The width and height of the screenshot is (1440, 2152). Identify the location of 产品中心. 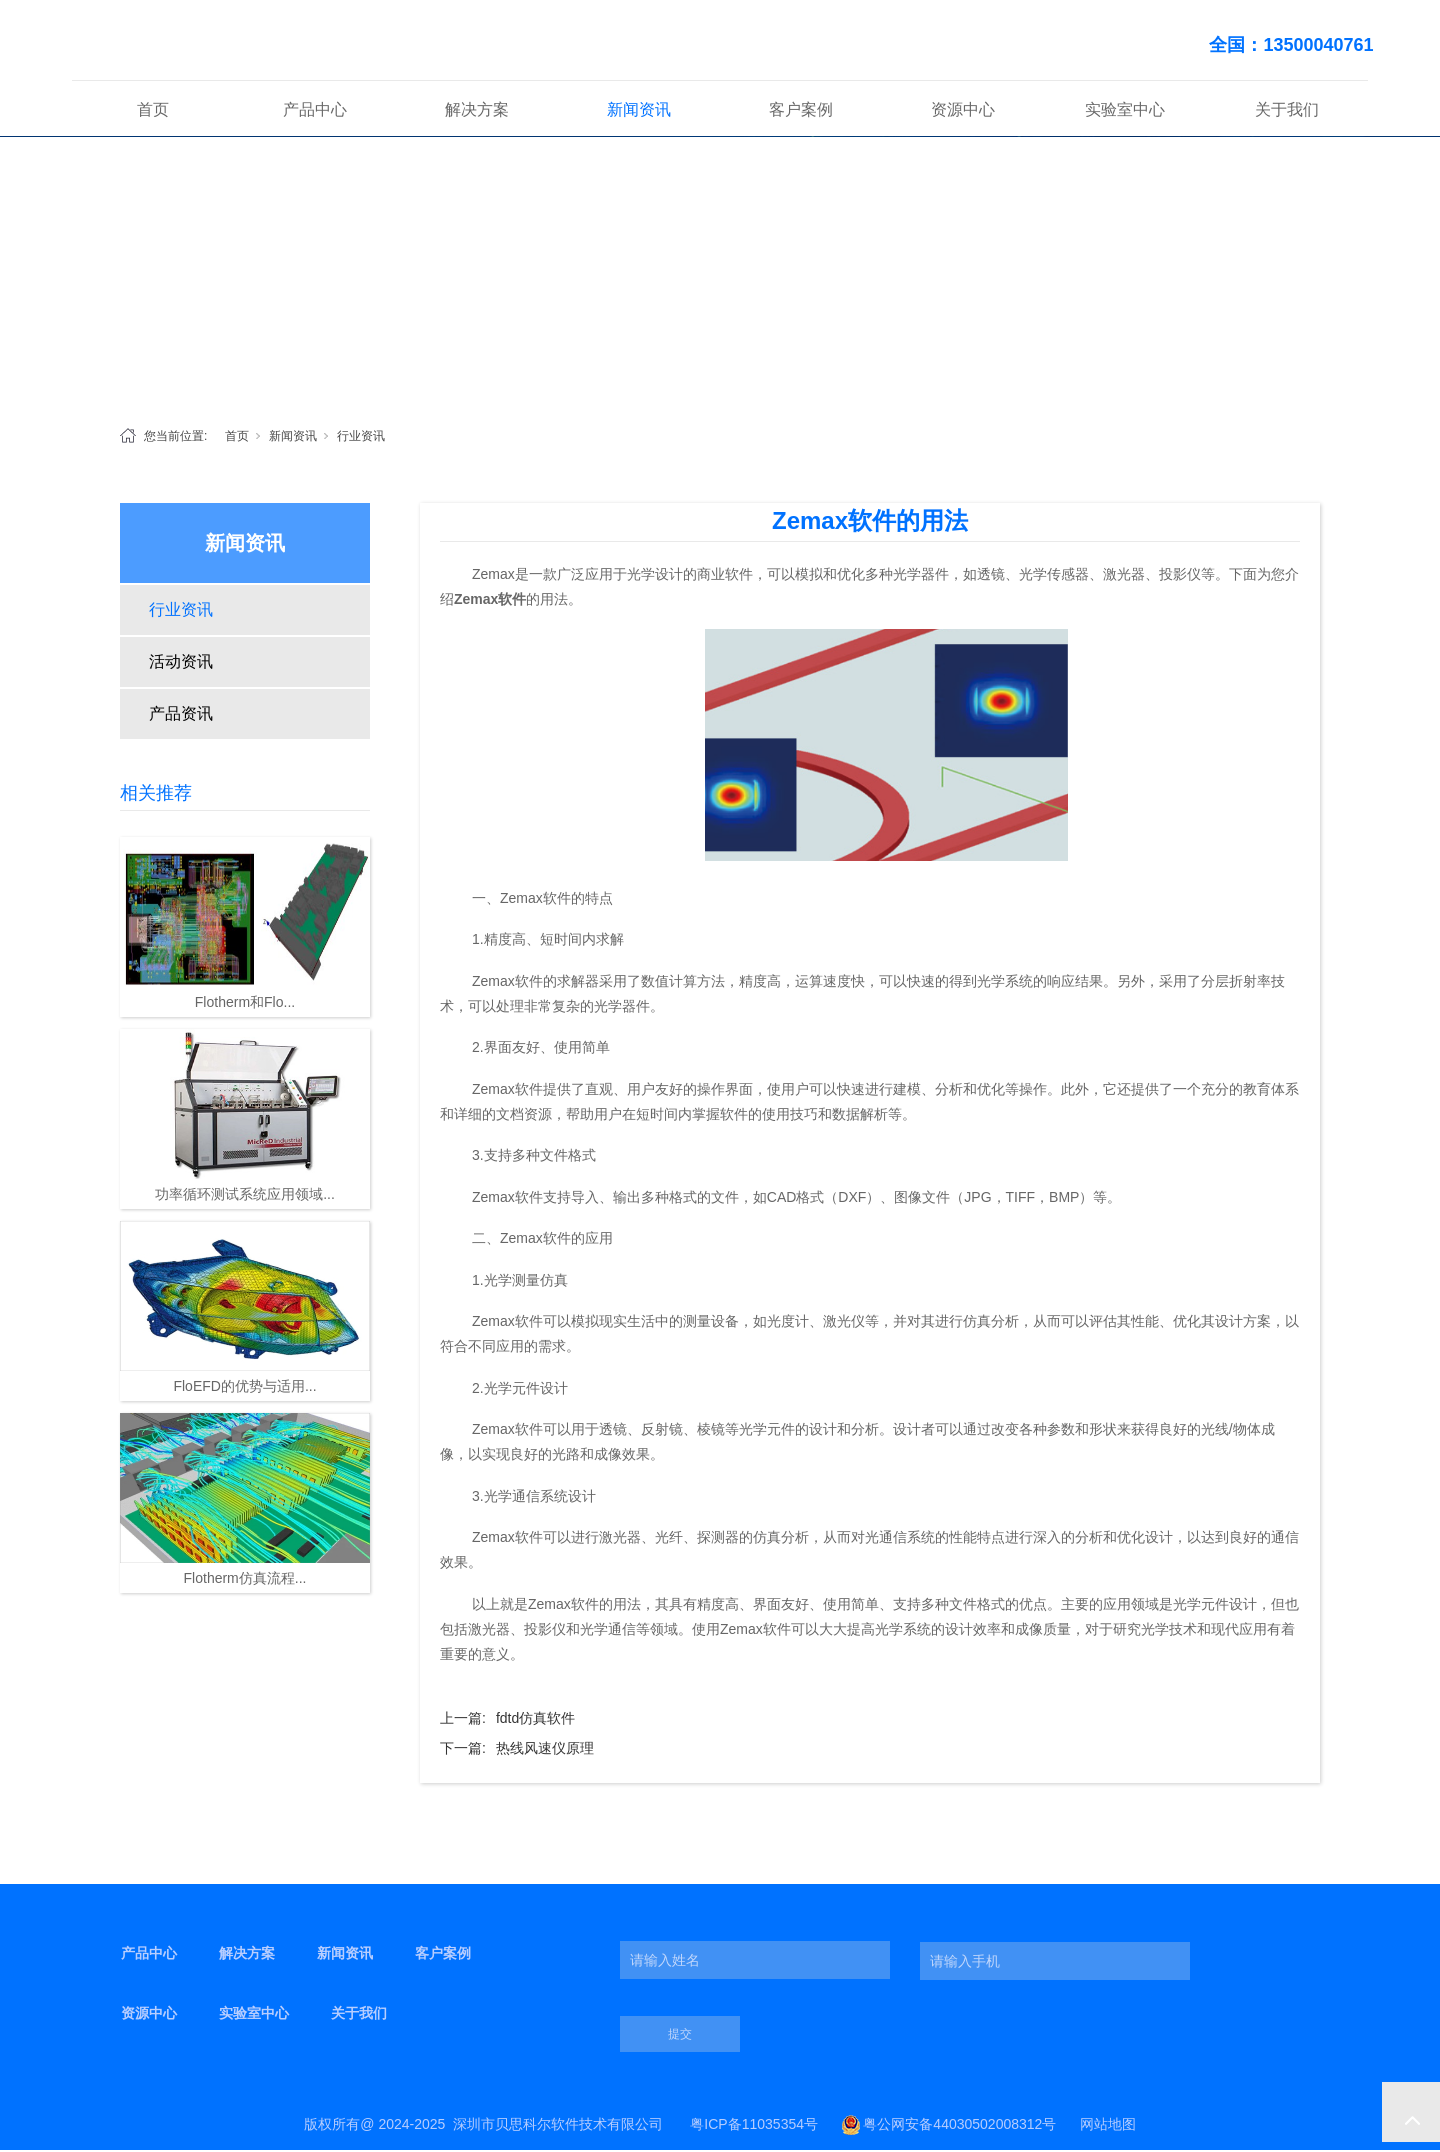
(315, 111).